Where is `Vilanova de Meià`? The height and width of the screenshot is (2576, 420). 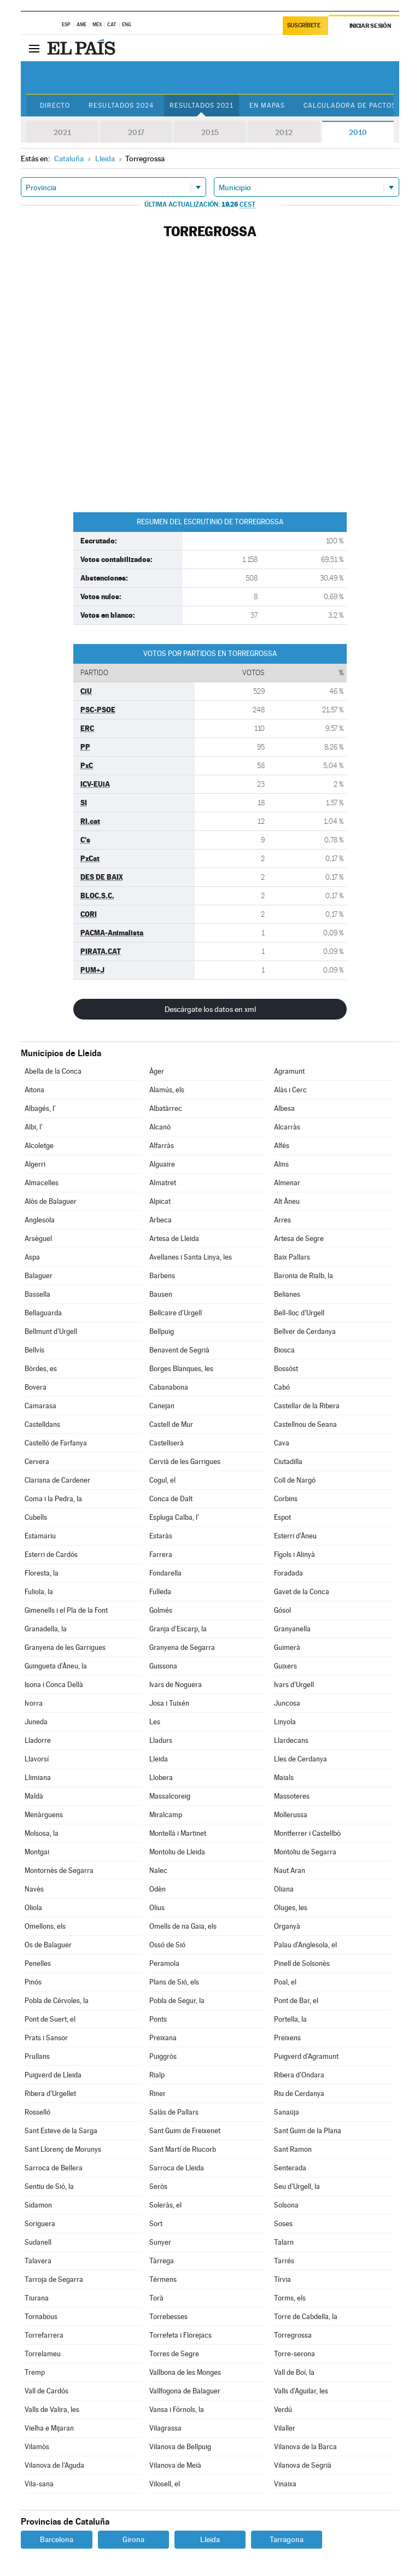
Vilanova de Meià is located at coordinates (175, 2465).